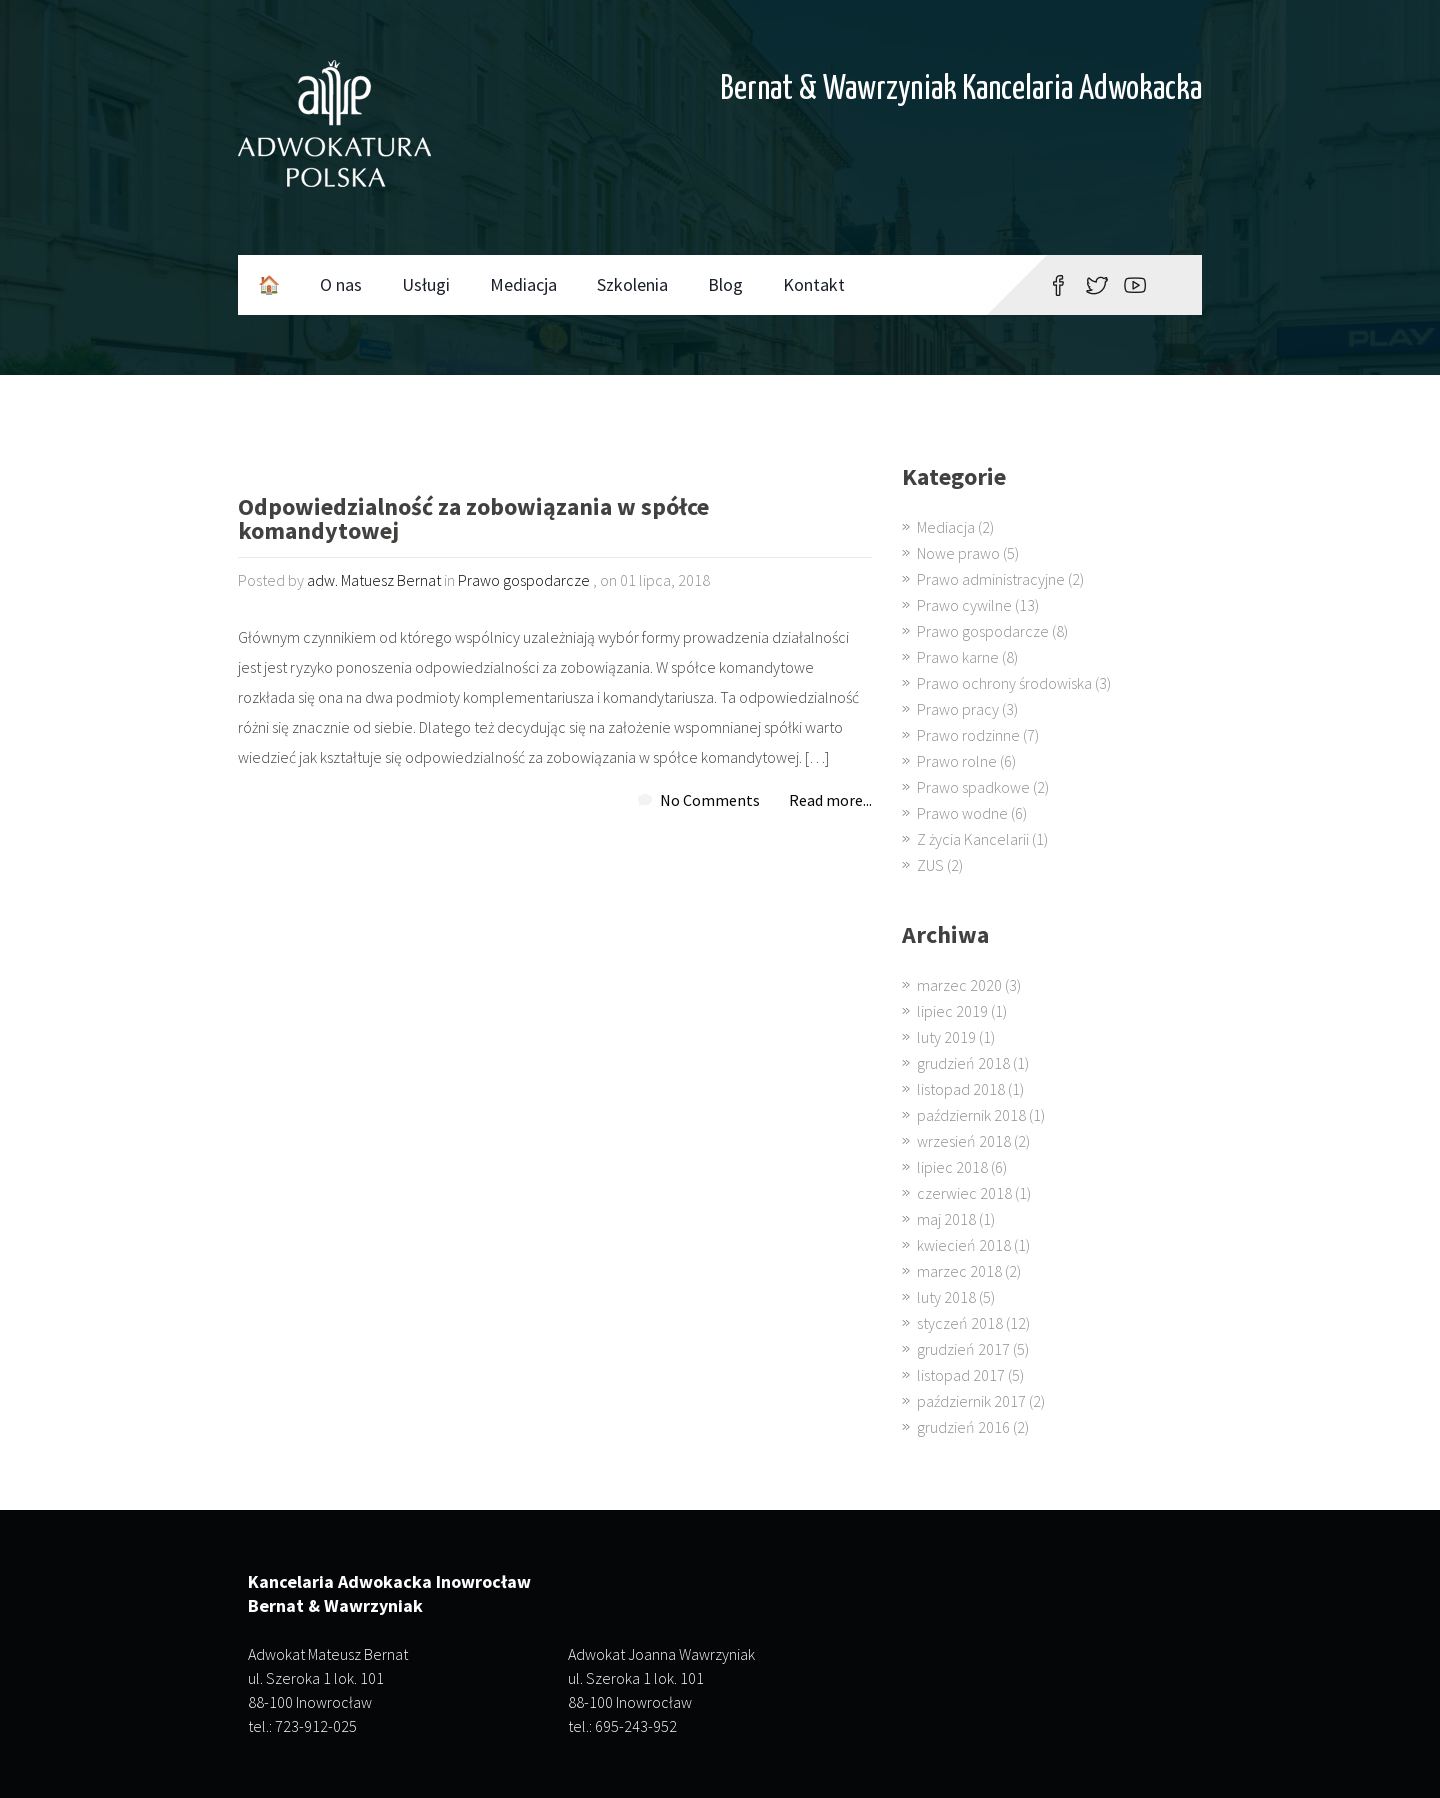  Describe the element at coordinates (964, 1193) in the screenshot. I see `czerwiec 2018` at that location.